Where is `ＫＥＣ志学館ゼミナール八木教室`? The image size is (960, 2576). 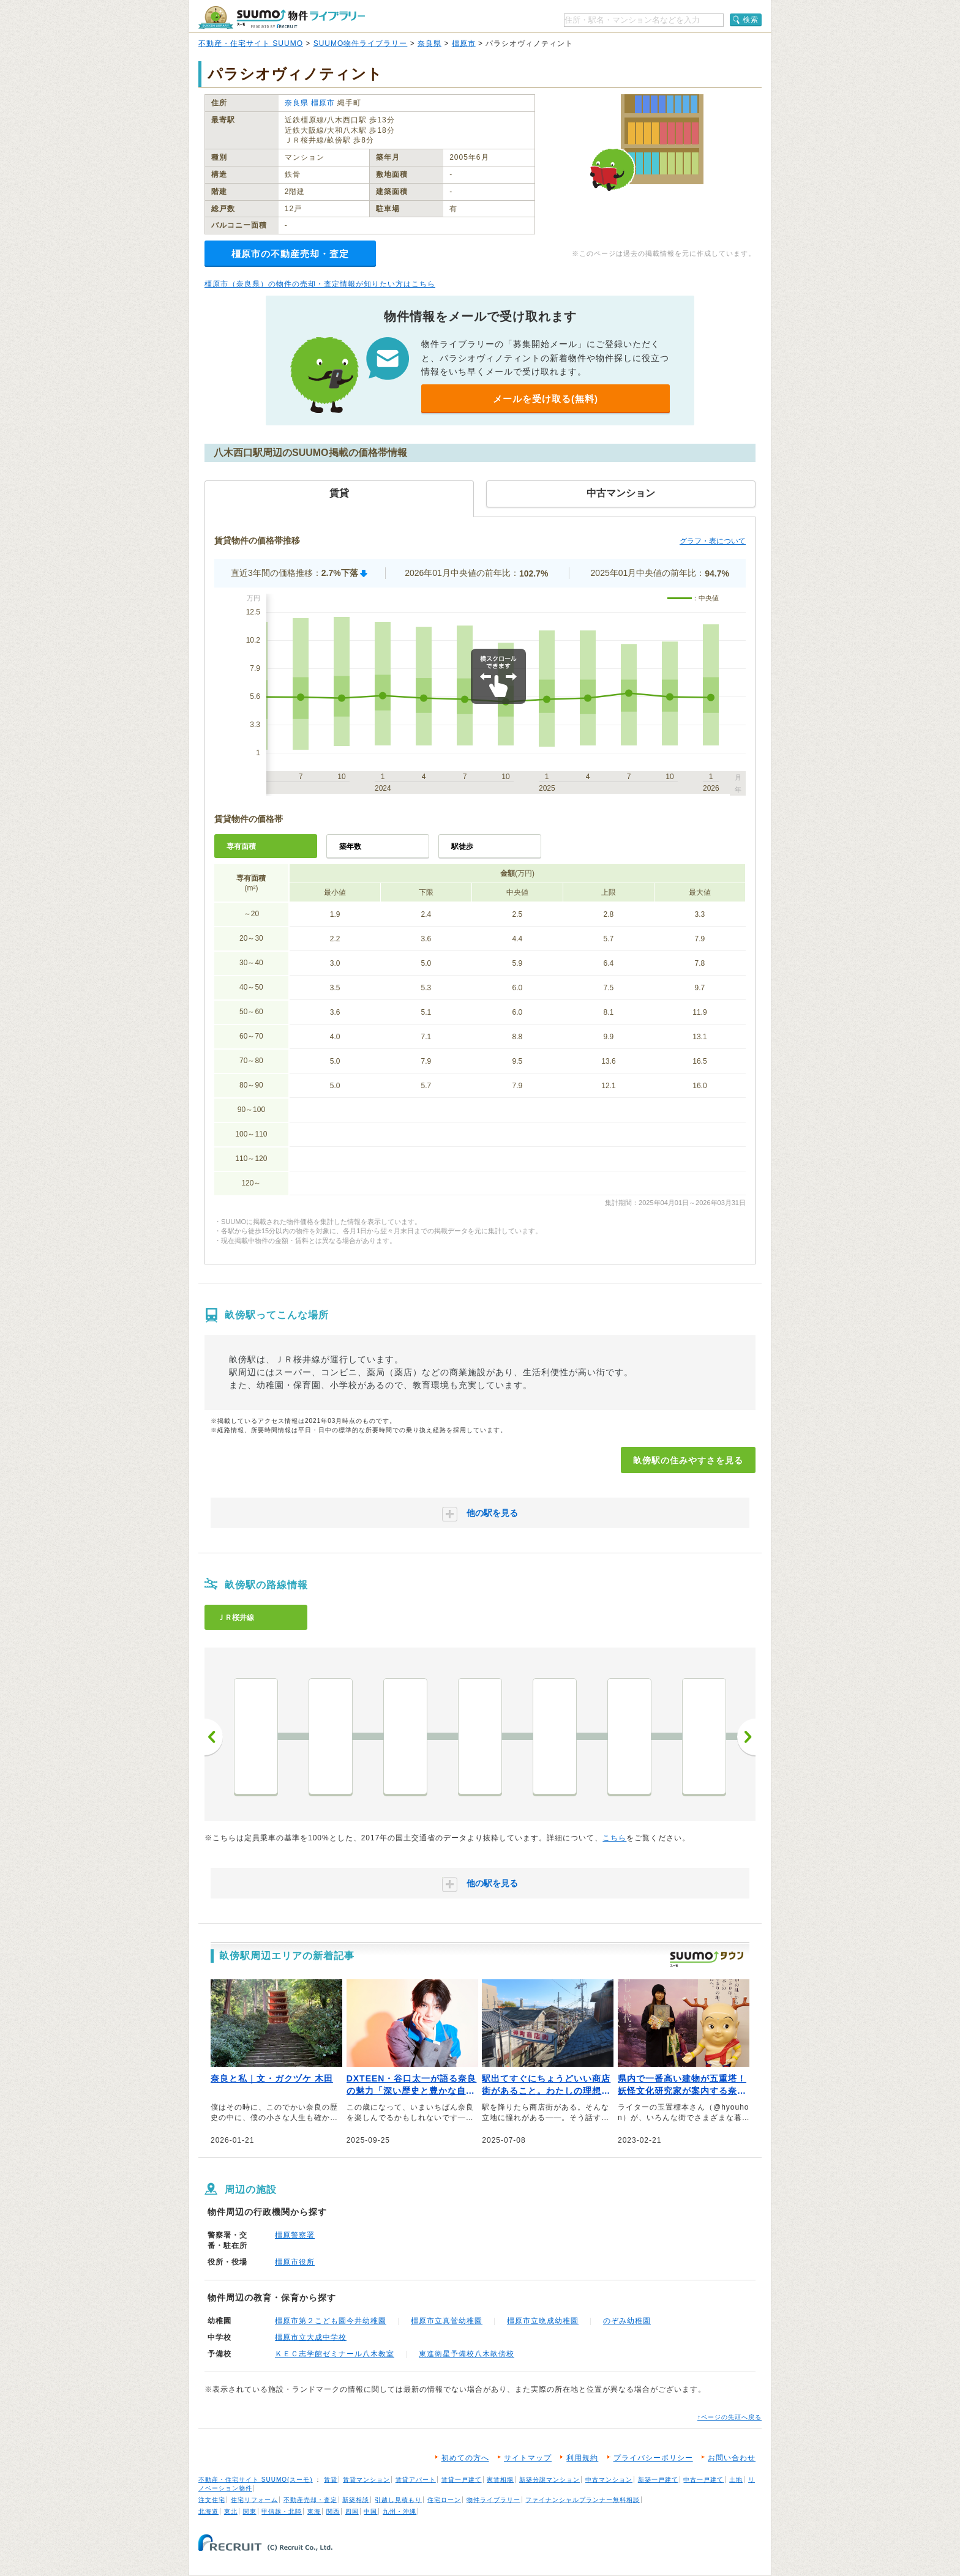 ＫＥＣ志学館ゼミナール八木教室 is located at coordinates (334, 2354).